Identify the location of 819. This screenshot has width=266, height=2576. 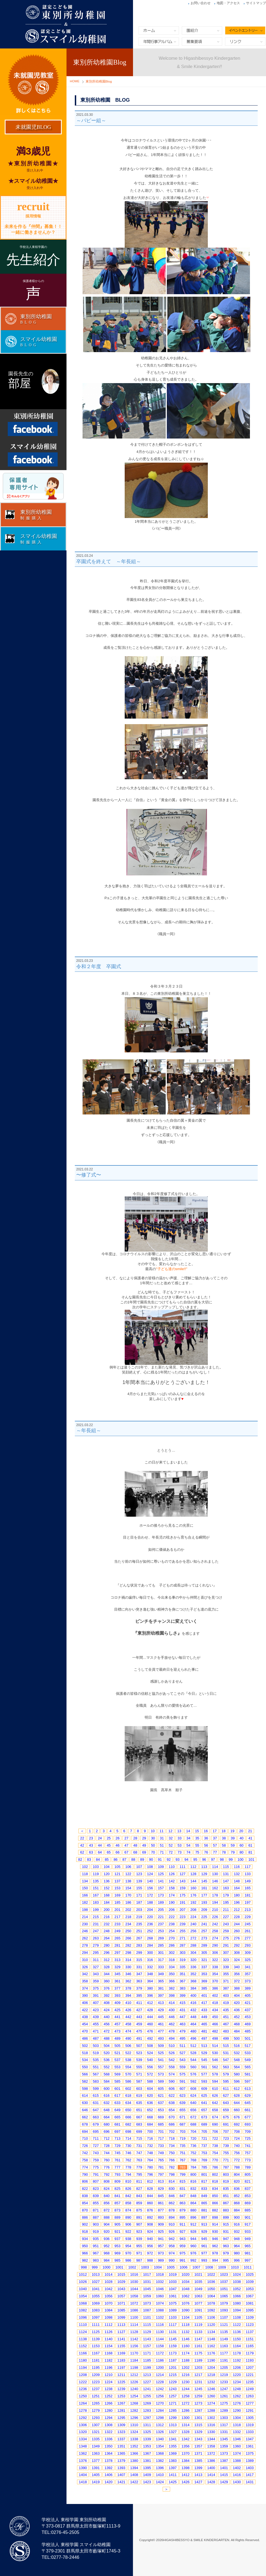
(226, 2181).